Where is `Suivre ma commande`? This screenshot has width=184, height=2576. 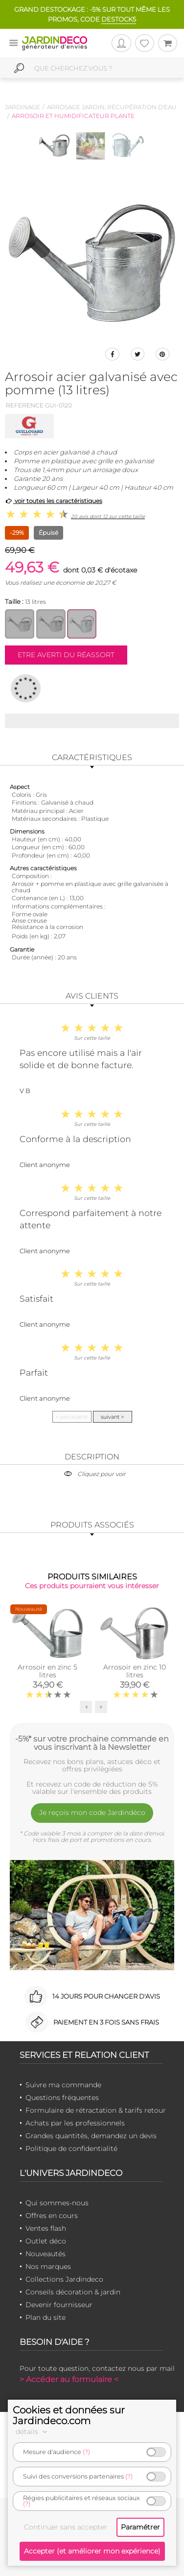
Suivre ma commande is located at coordinates (63, 2084).